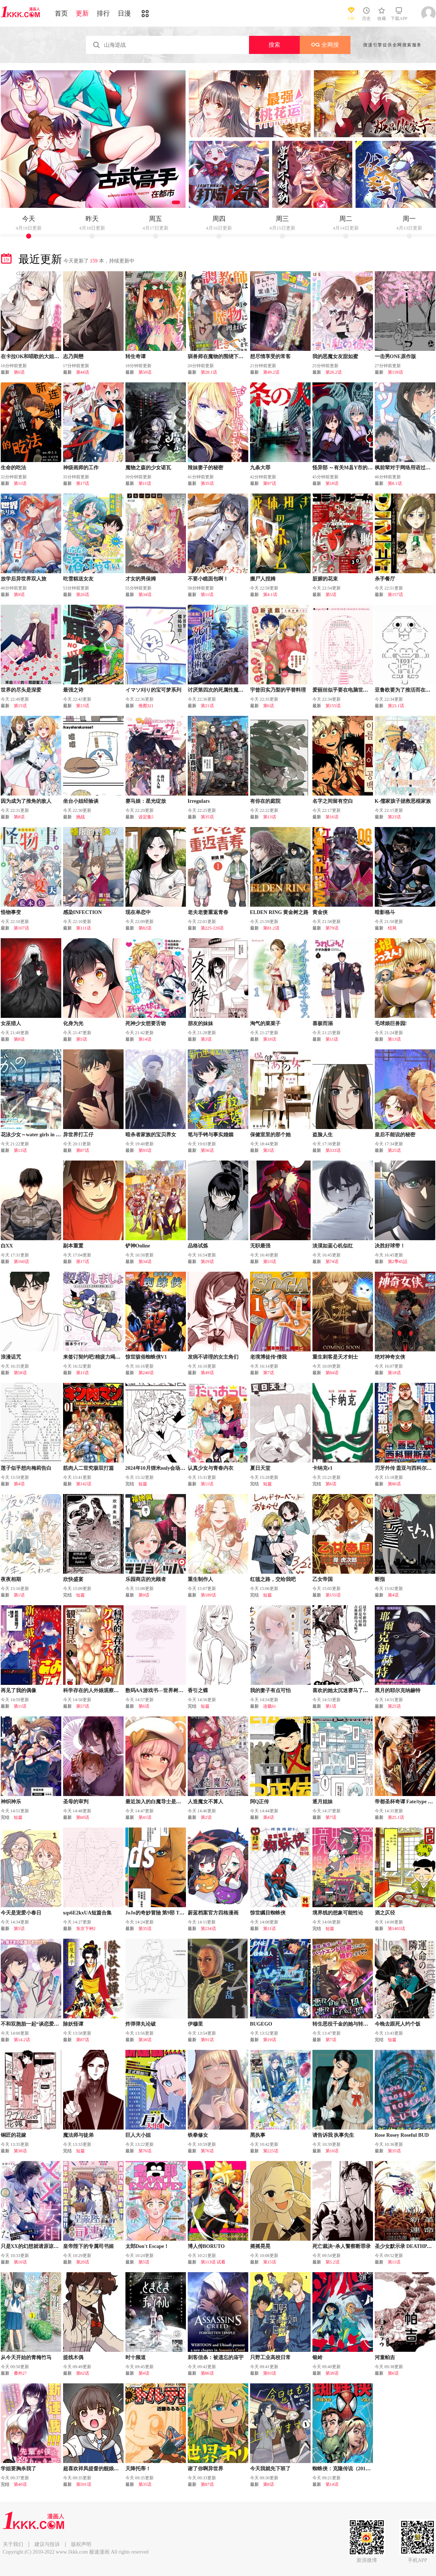 Image resolution: width=436 pixels, height=2576 pixels. Describe the element at coordinates (269, 483) in the screenshot. I see `第97话` at that location.